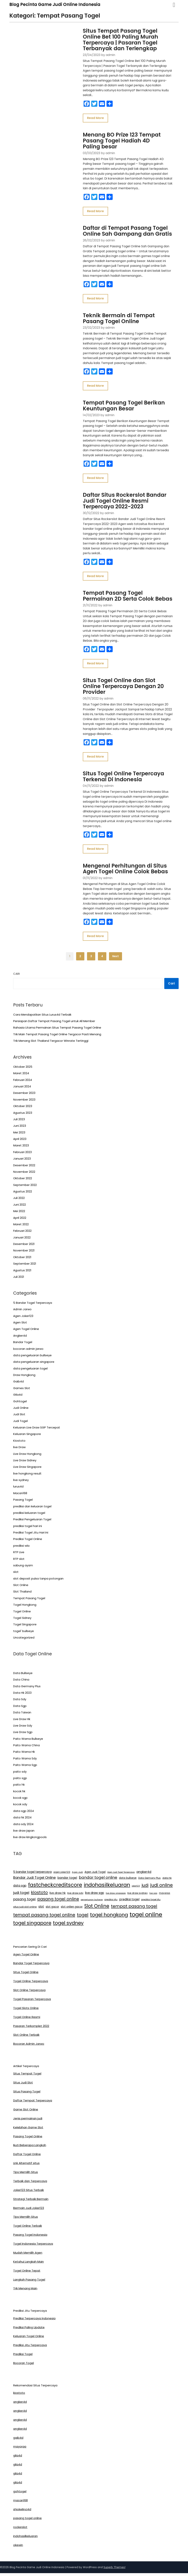 The height and width of the screenshot is (2576, 188). Describe the element at coordinates (26, 2038) in the screenshot. I see `Slot Online Terbaik` at that location.